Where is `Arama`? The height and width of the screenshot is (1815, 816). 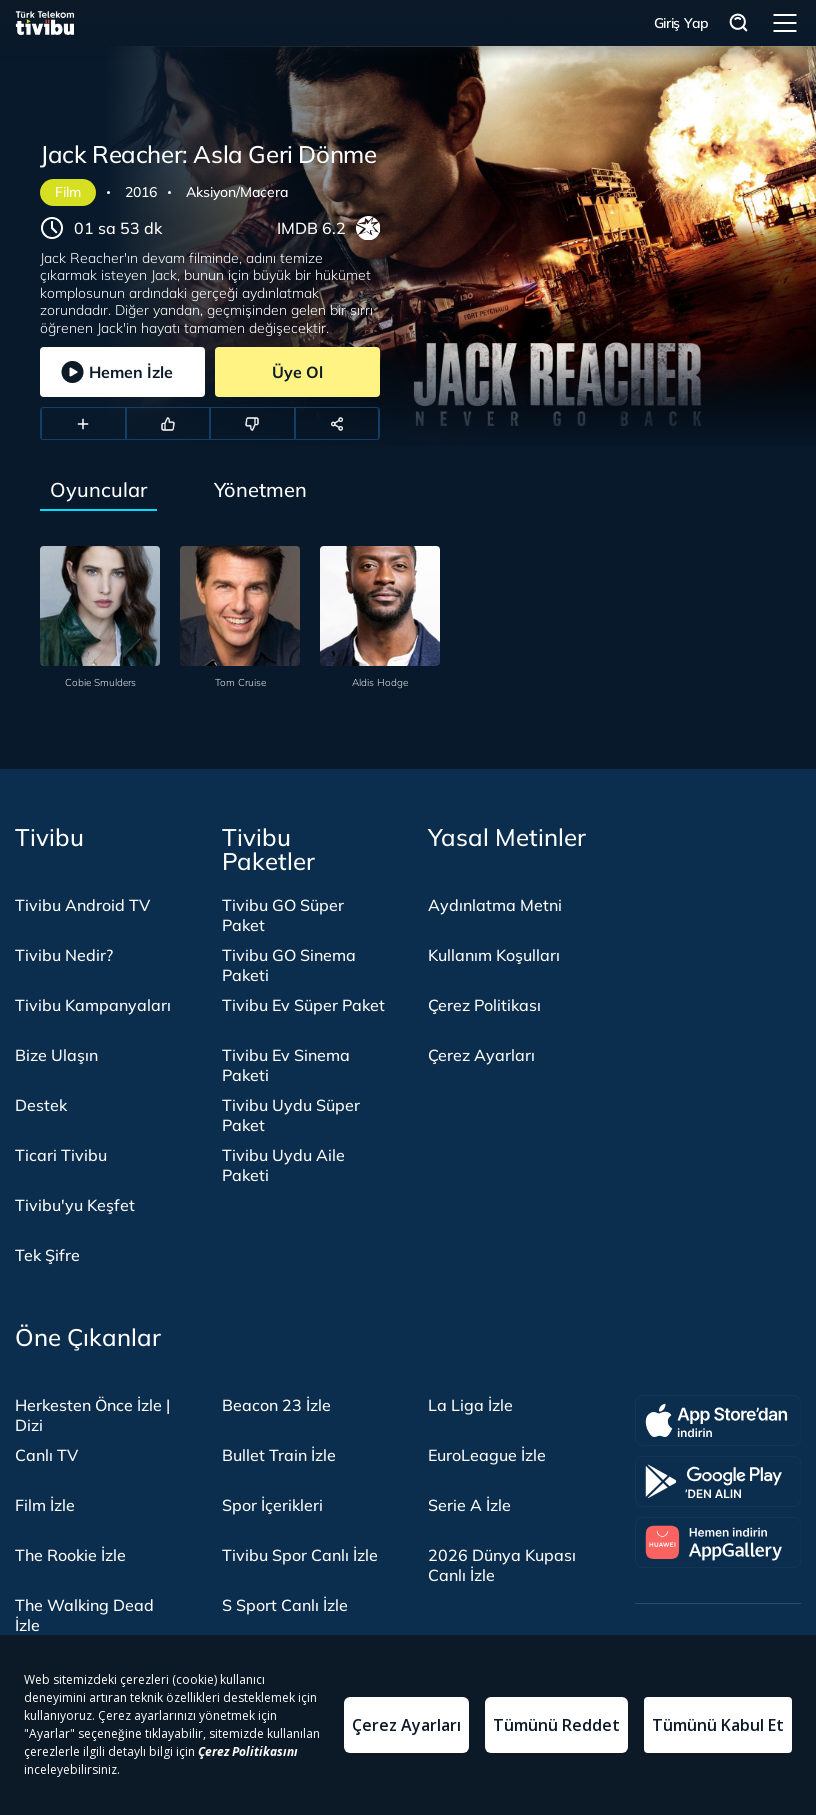 Arama is located at coordinates (739, 23).